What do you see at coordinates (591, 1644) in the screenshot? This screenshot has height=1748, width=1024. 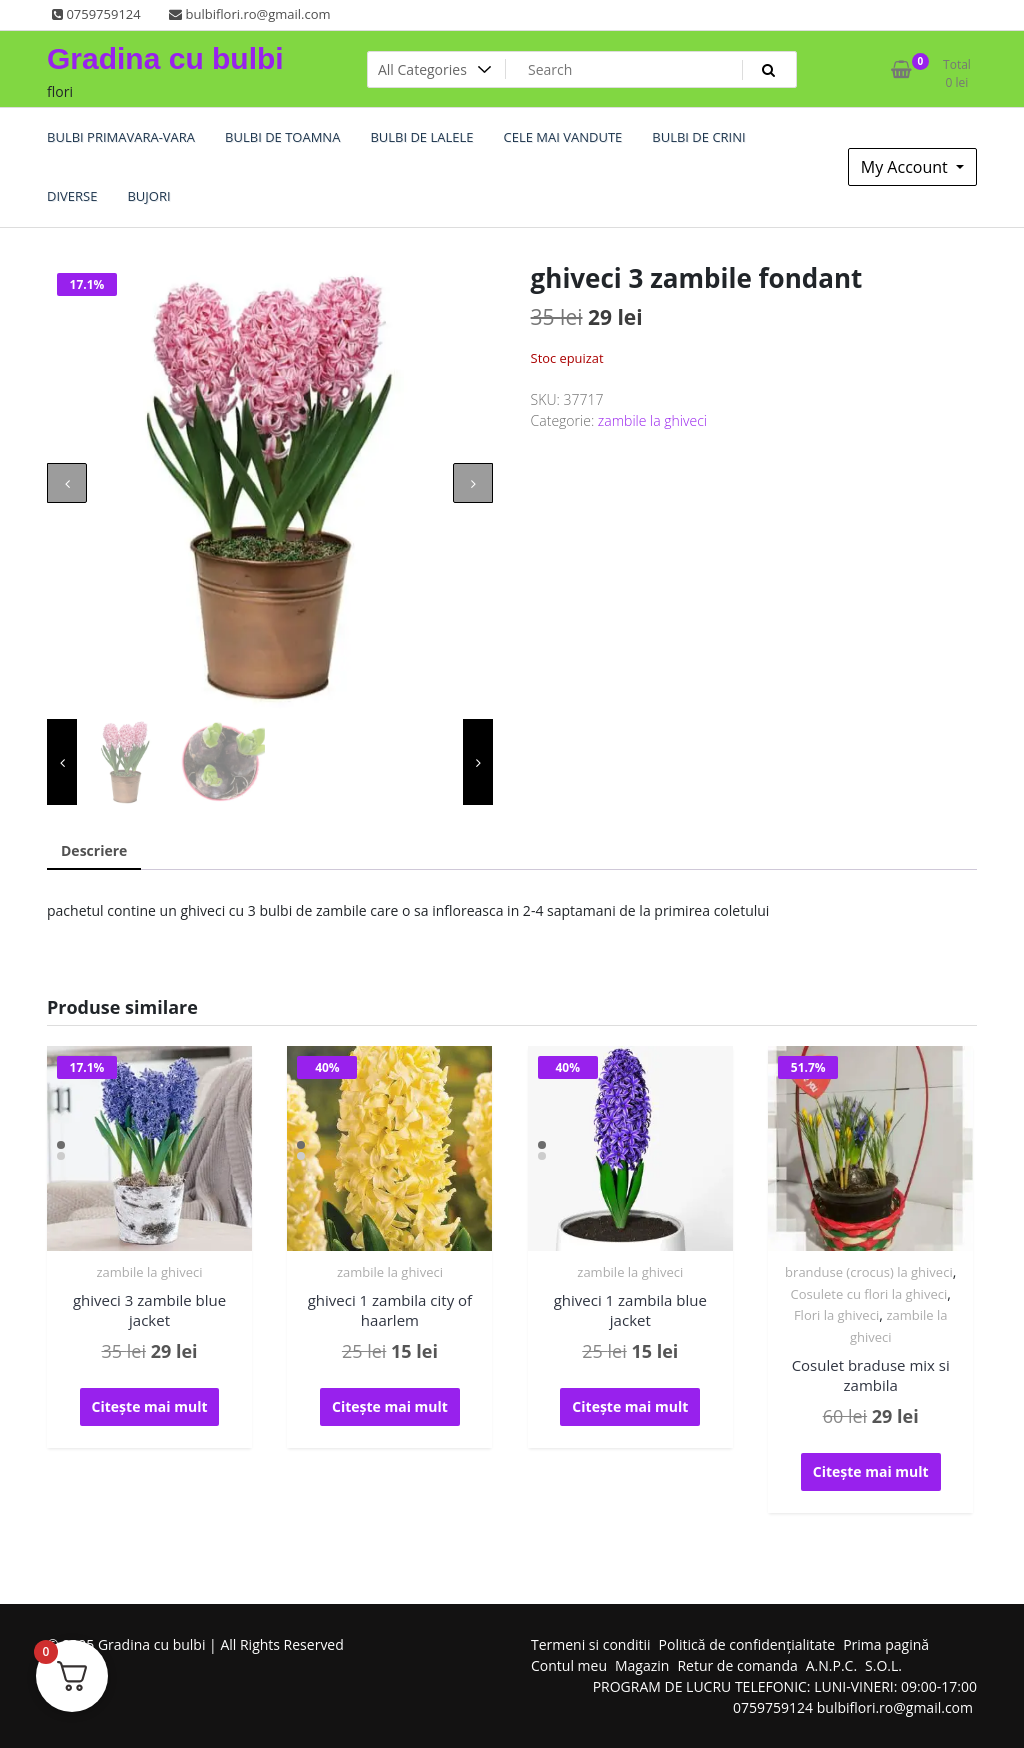 I see `Termeni si conditii` at bounding box center [591, 1644].